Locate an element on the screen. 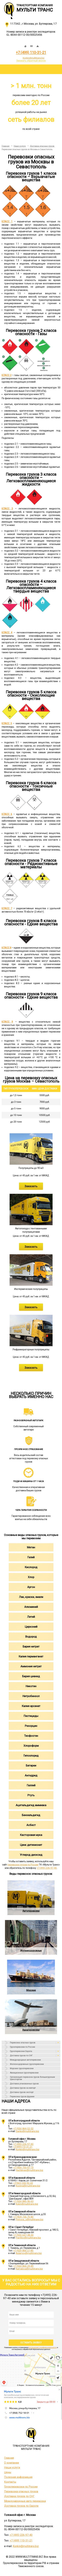  Литий is located at coordinates (31, 1616).